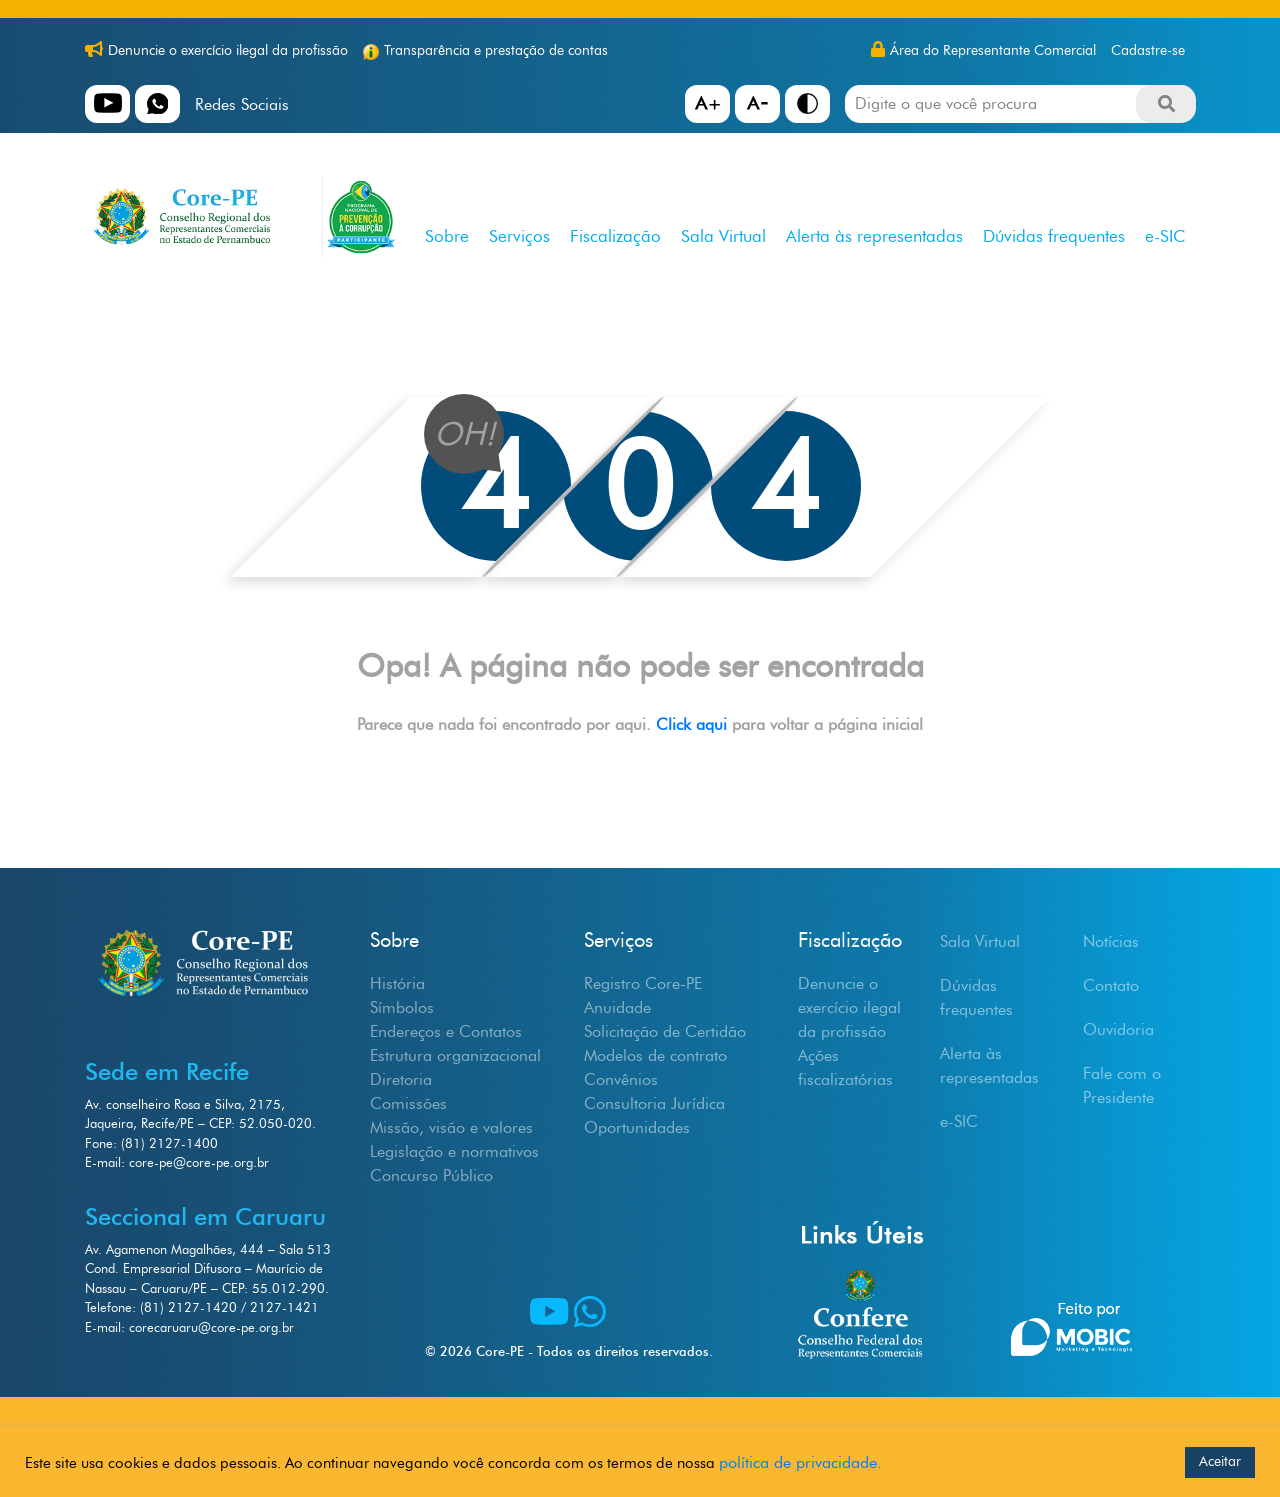 Image resolution: width=1280 pixels, height=1497 pixels. What do you see at coordinates (397, 983) in the screenshot?
I see `História` at bounding box center [397, 983].